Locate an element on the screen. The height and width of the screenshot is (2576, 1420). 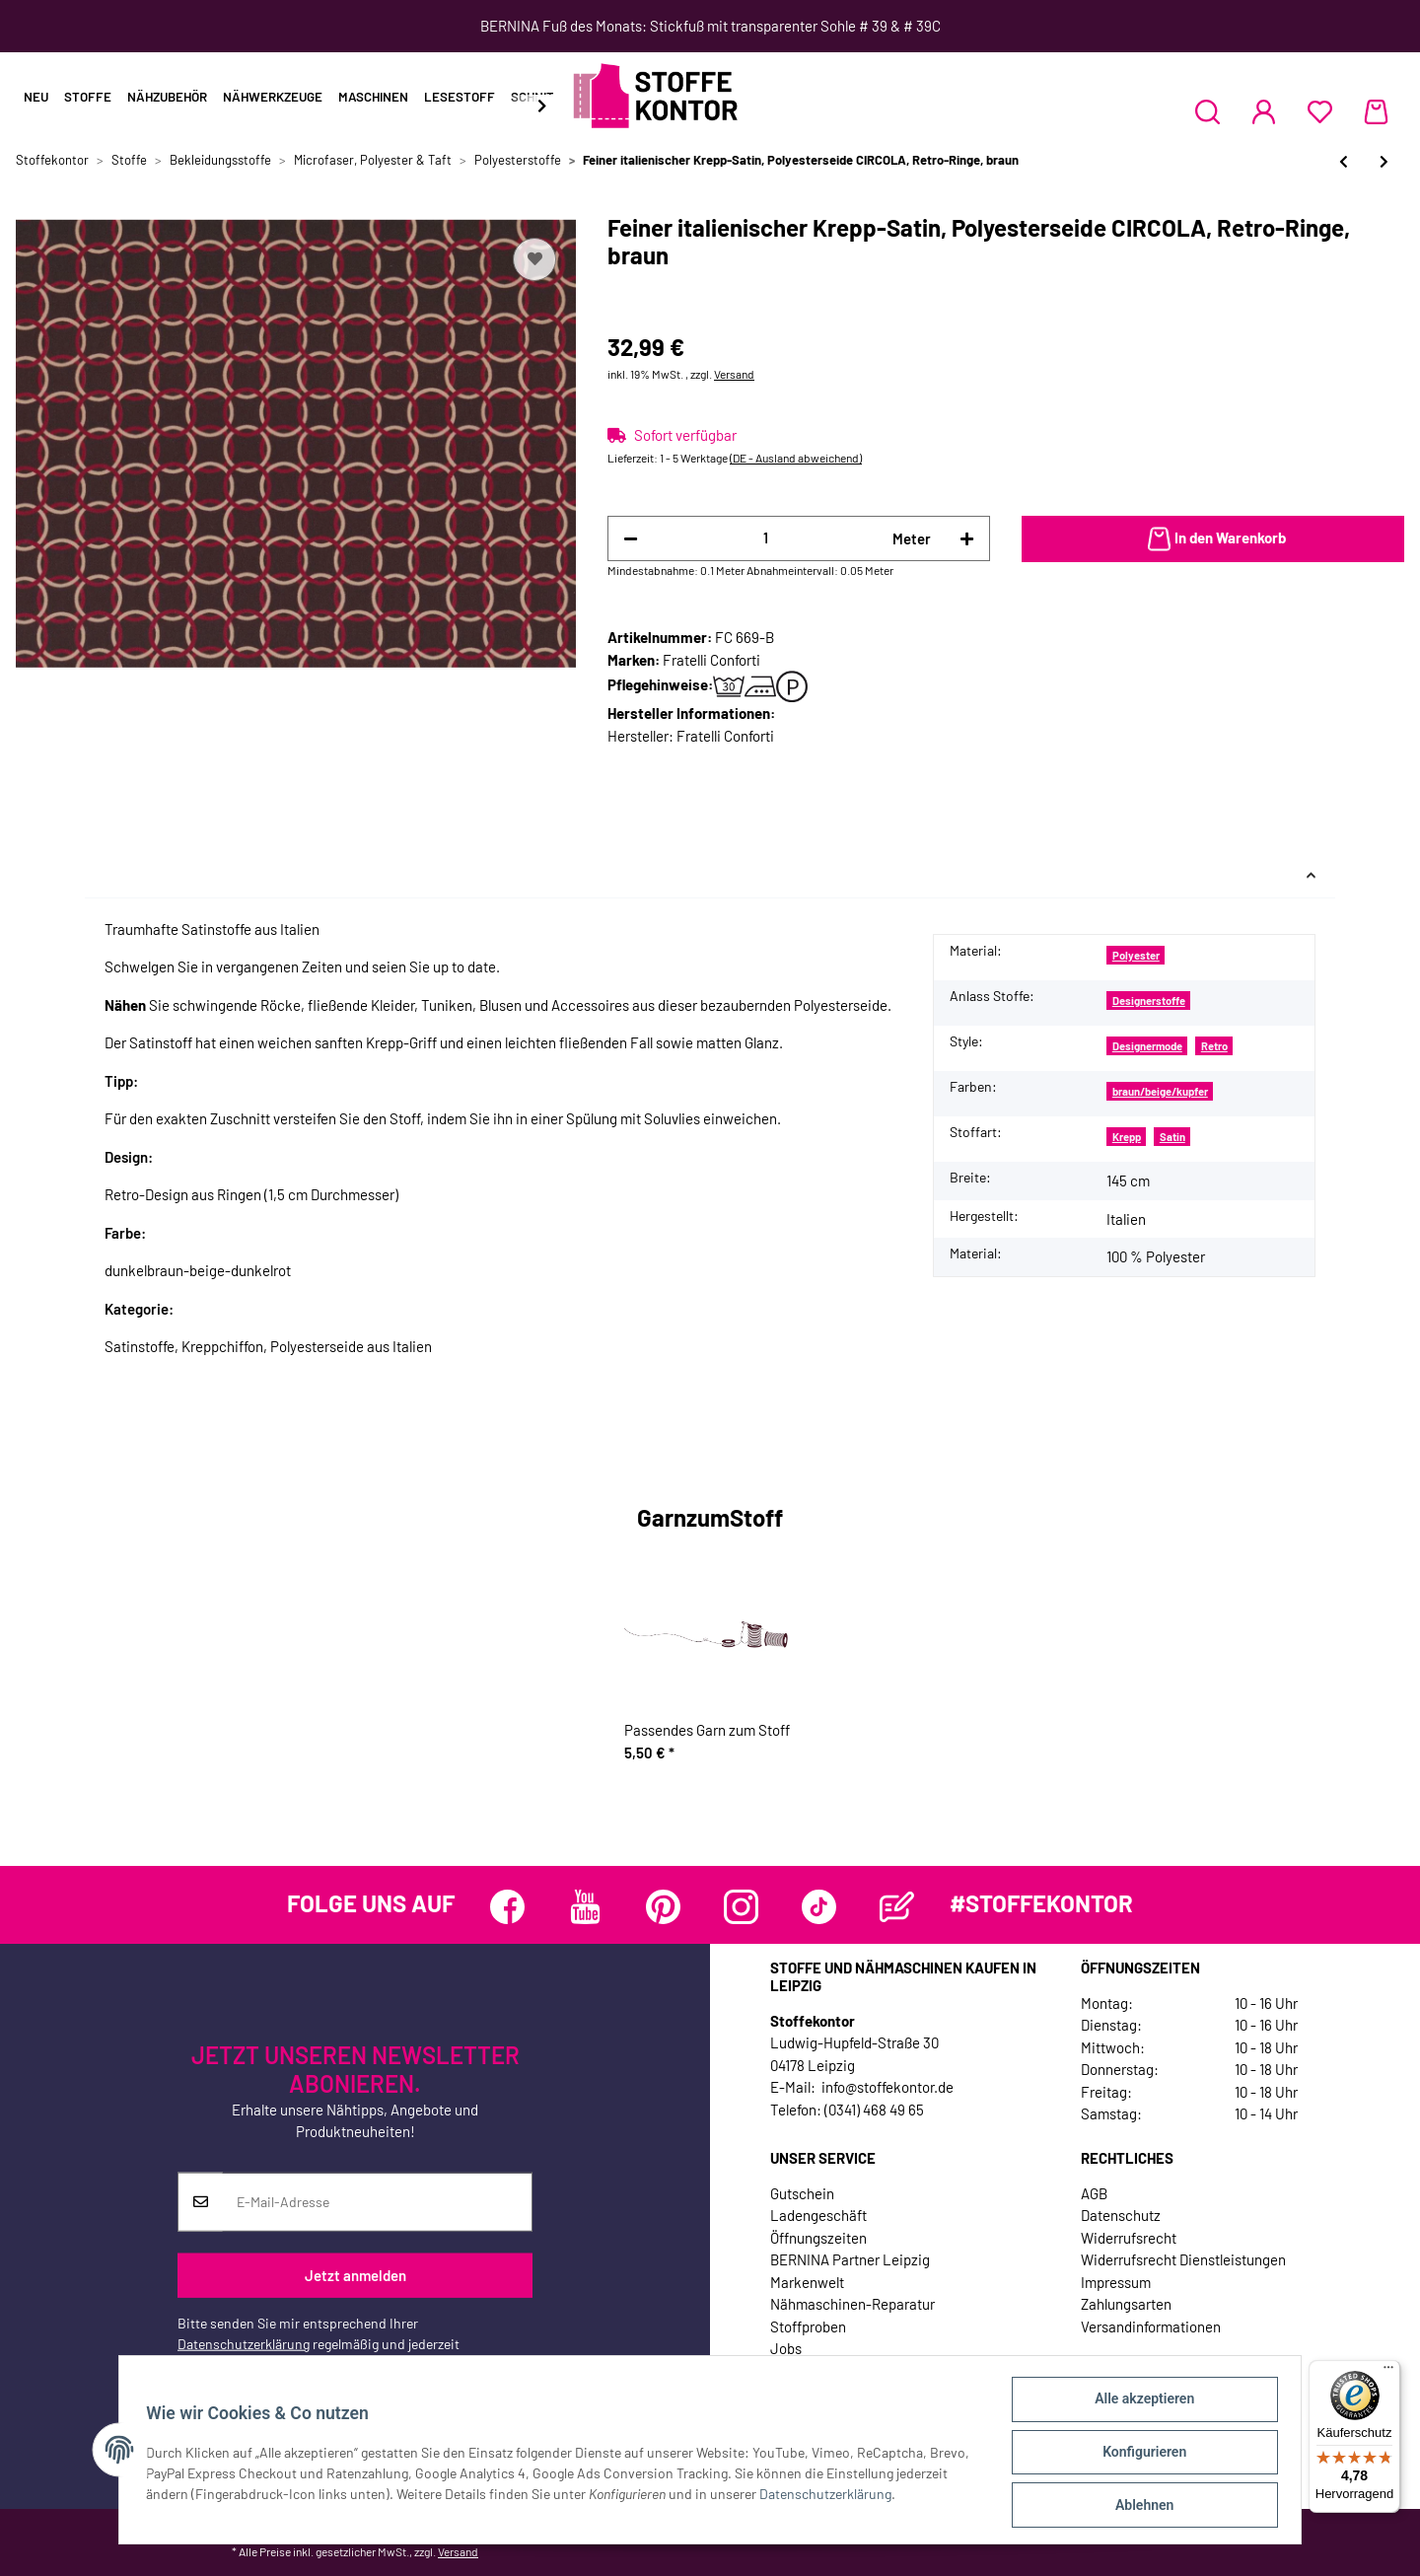
Krepp is located at coordinates (1126, 1136).